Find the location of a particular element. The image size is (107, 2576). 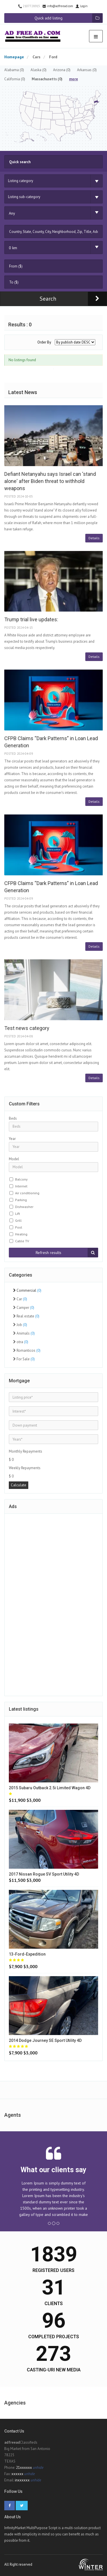

2017 Nissan rogue SV Sport Utility 4D is located at coordinates (44, 1874).